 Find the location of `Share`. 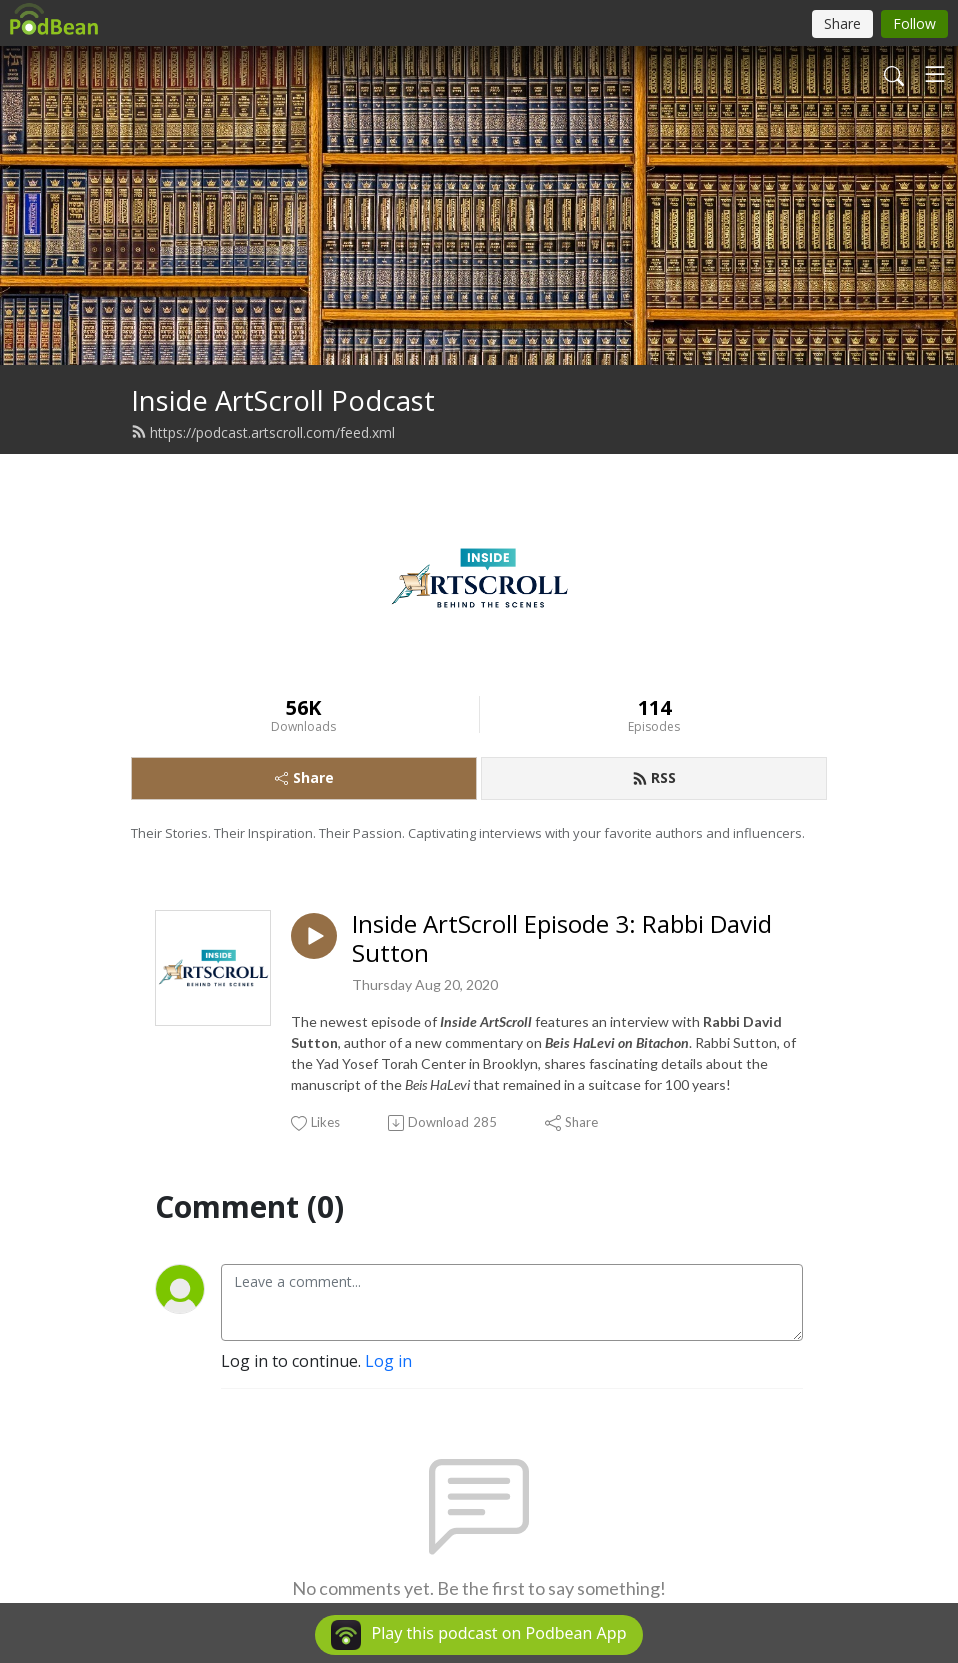

Share is located at coordinates (304, 777).